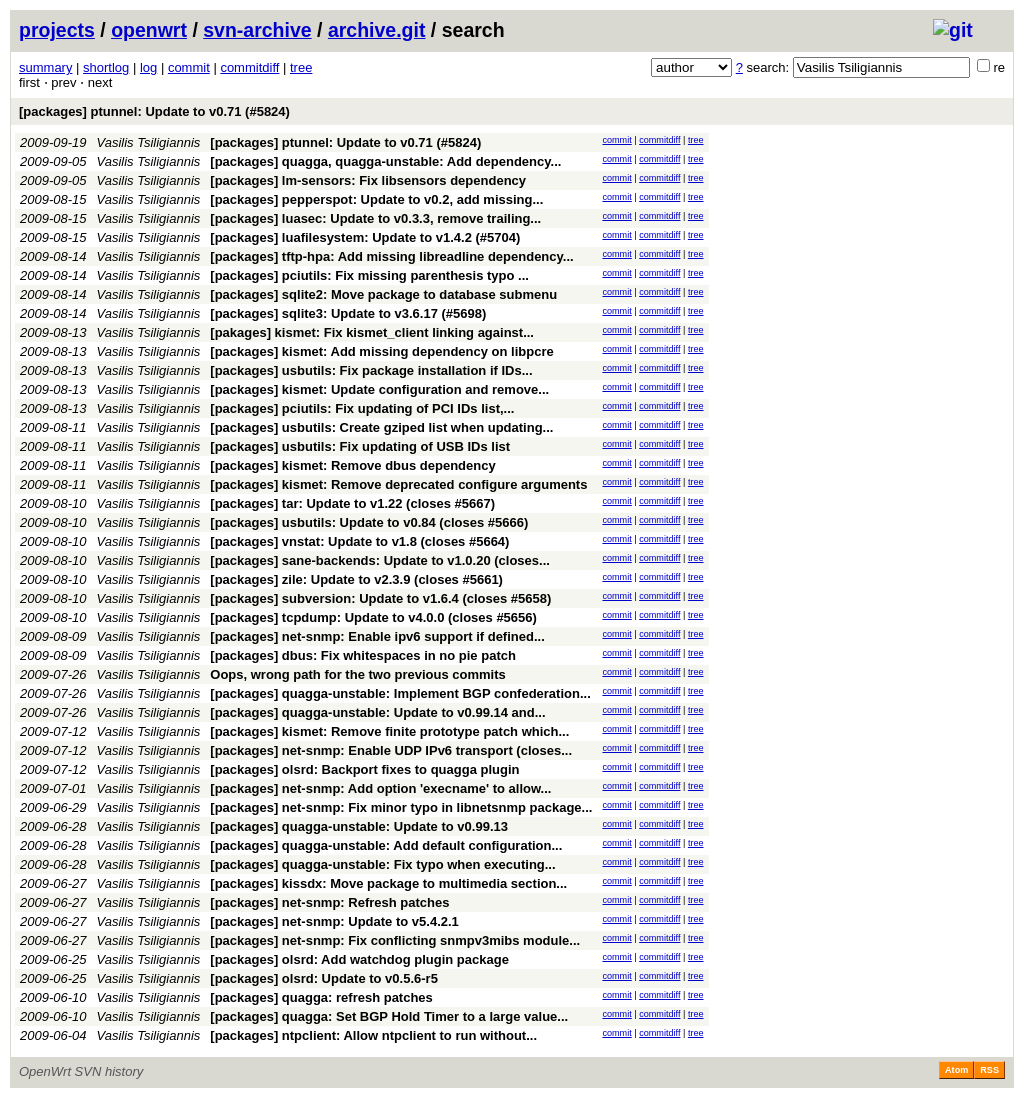 This screenshot has height=1098, width=1024. What do you see at coordinates (148, 67) in the screenshot?
I see `log` at bounding box center [148, 67].